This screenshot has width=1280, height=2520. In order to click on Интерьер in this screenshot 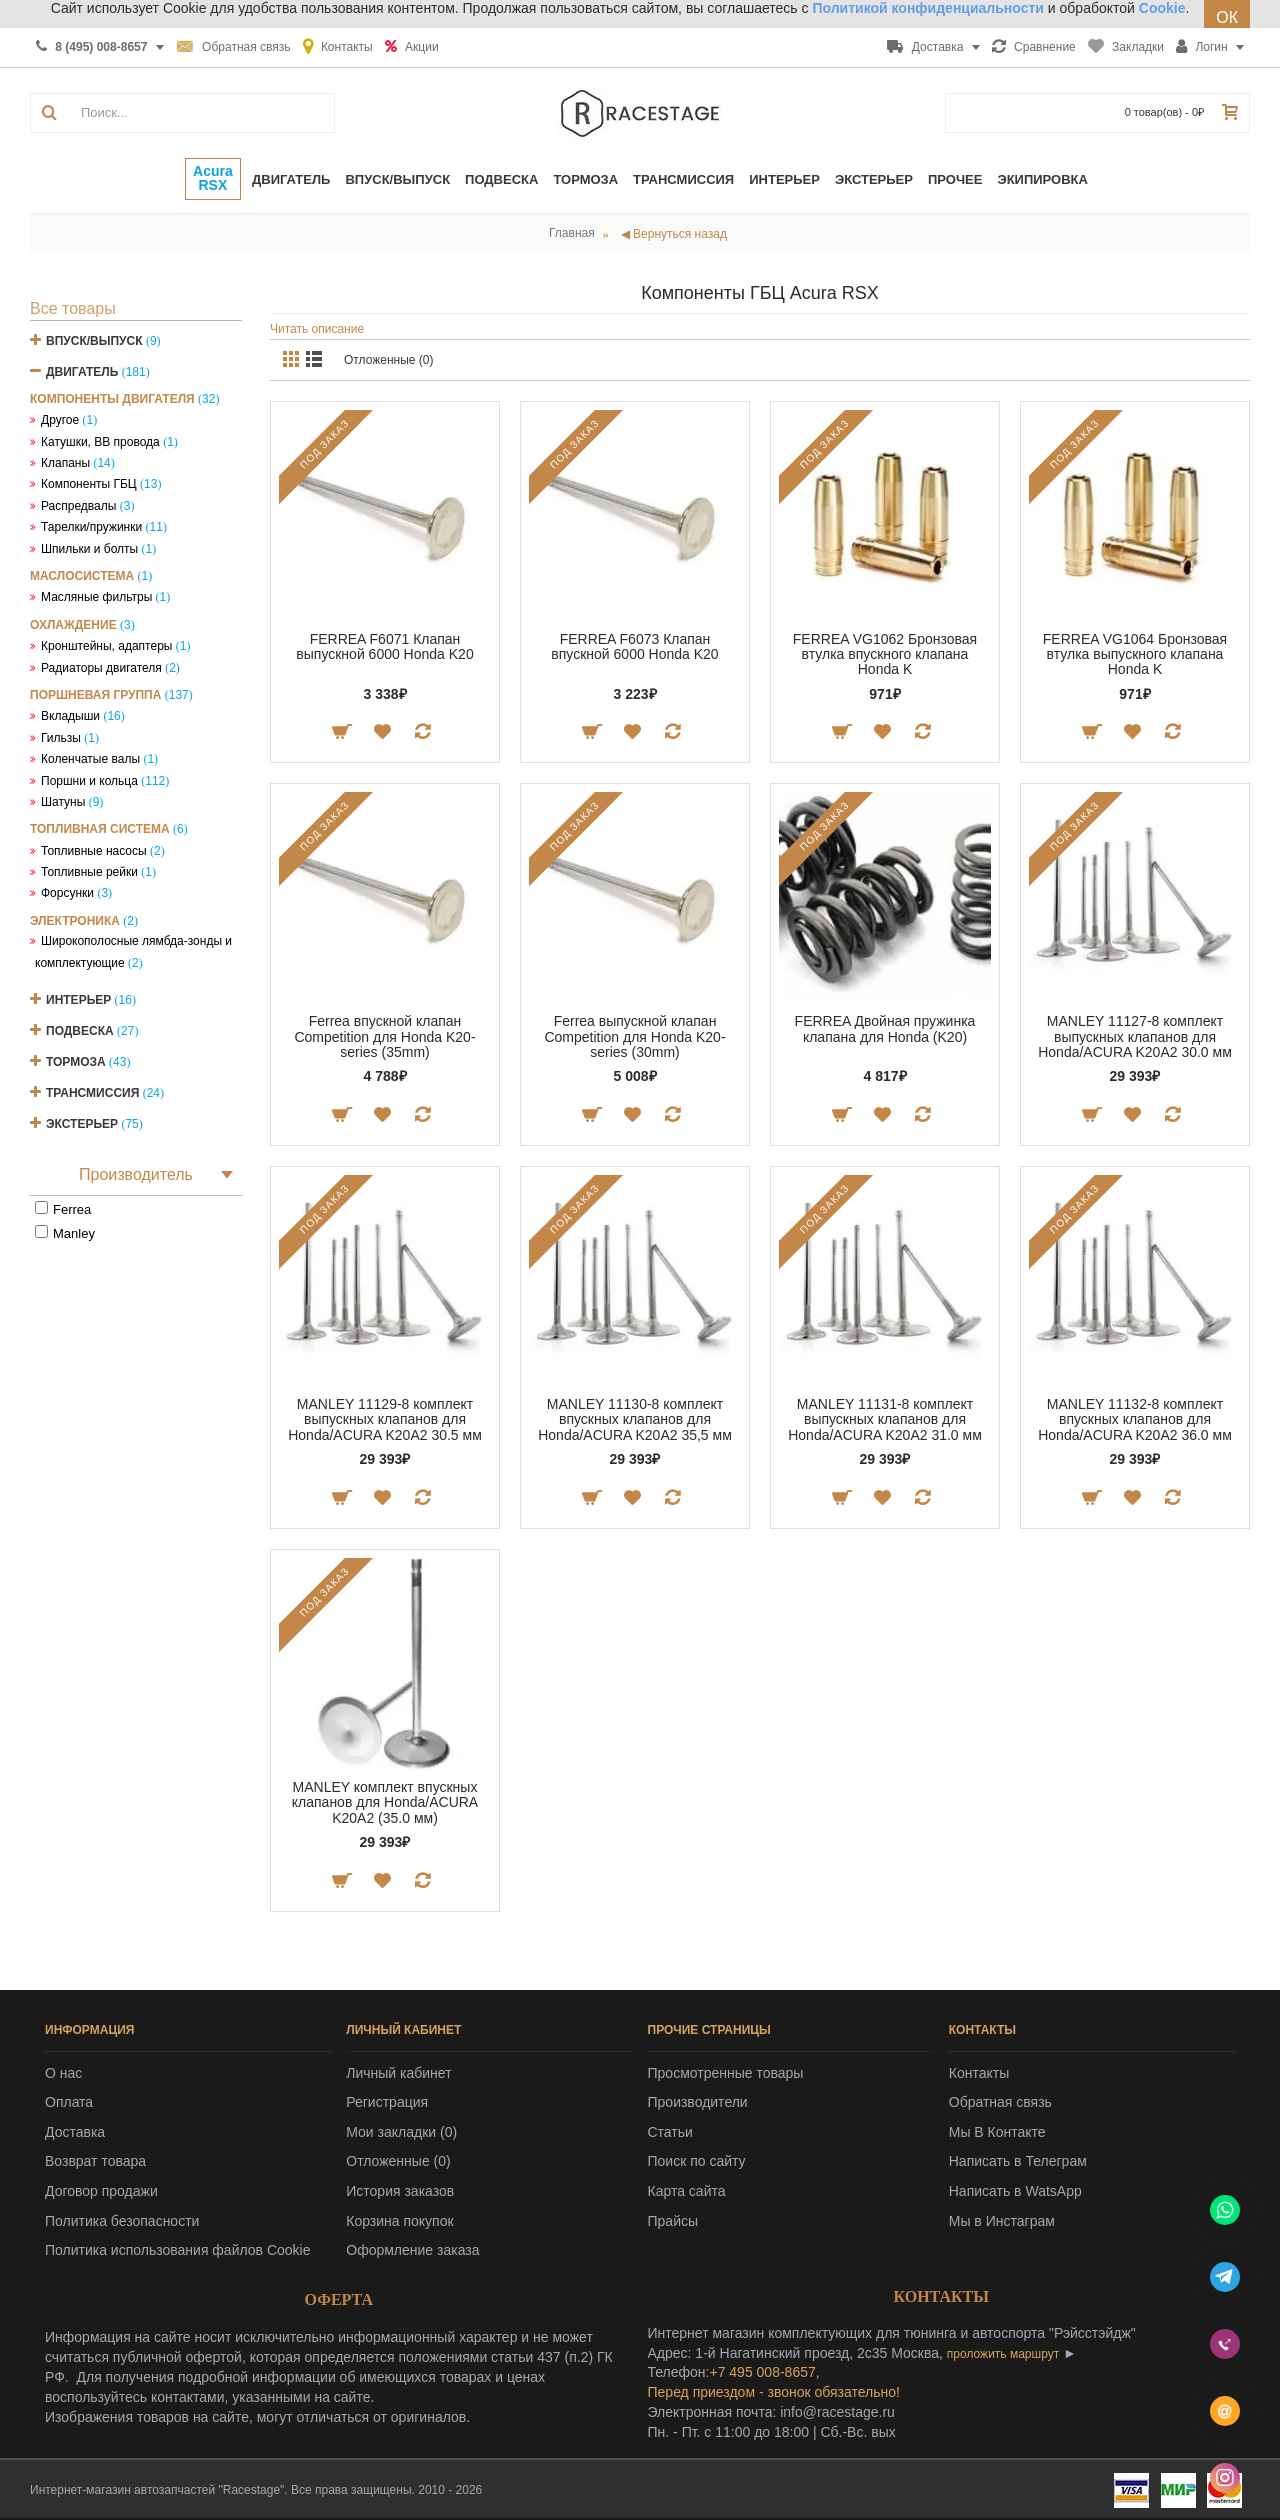, I will do `click(78, 1000)`.